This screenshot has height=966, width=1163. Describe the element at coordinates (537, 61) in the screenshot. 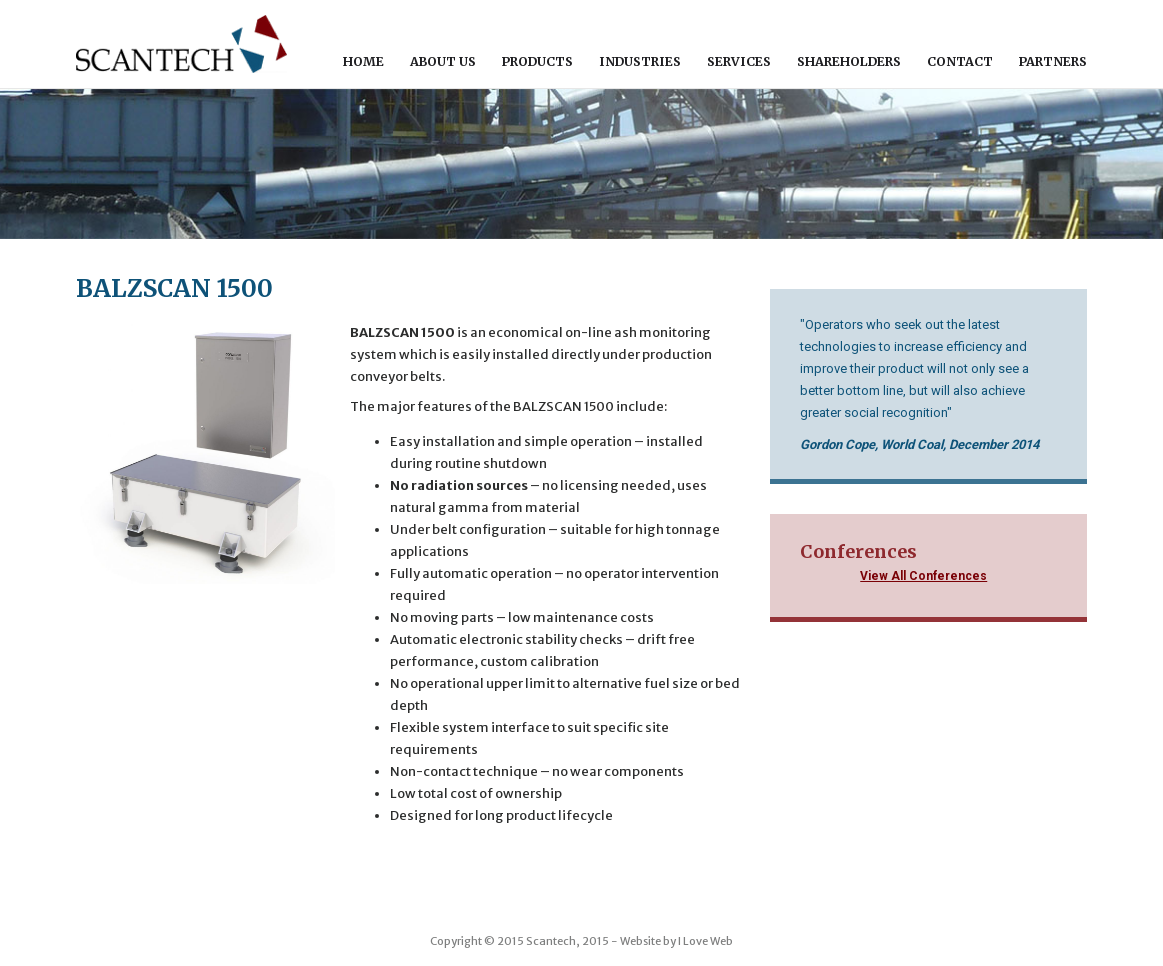

I see `Products` at that location.